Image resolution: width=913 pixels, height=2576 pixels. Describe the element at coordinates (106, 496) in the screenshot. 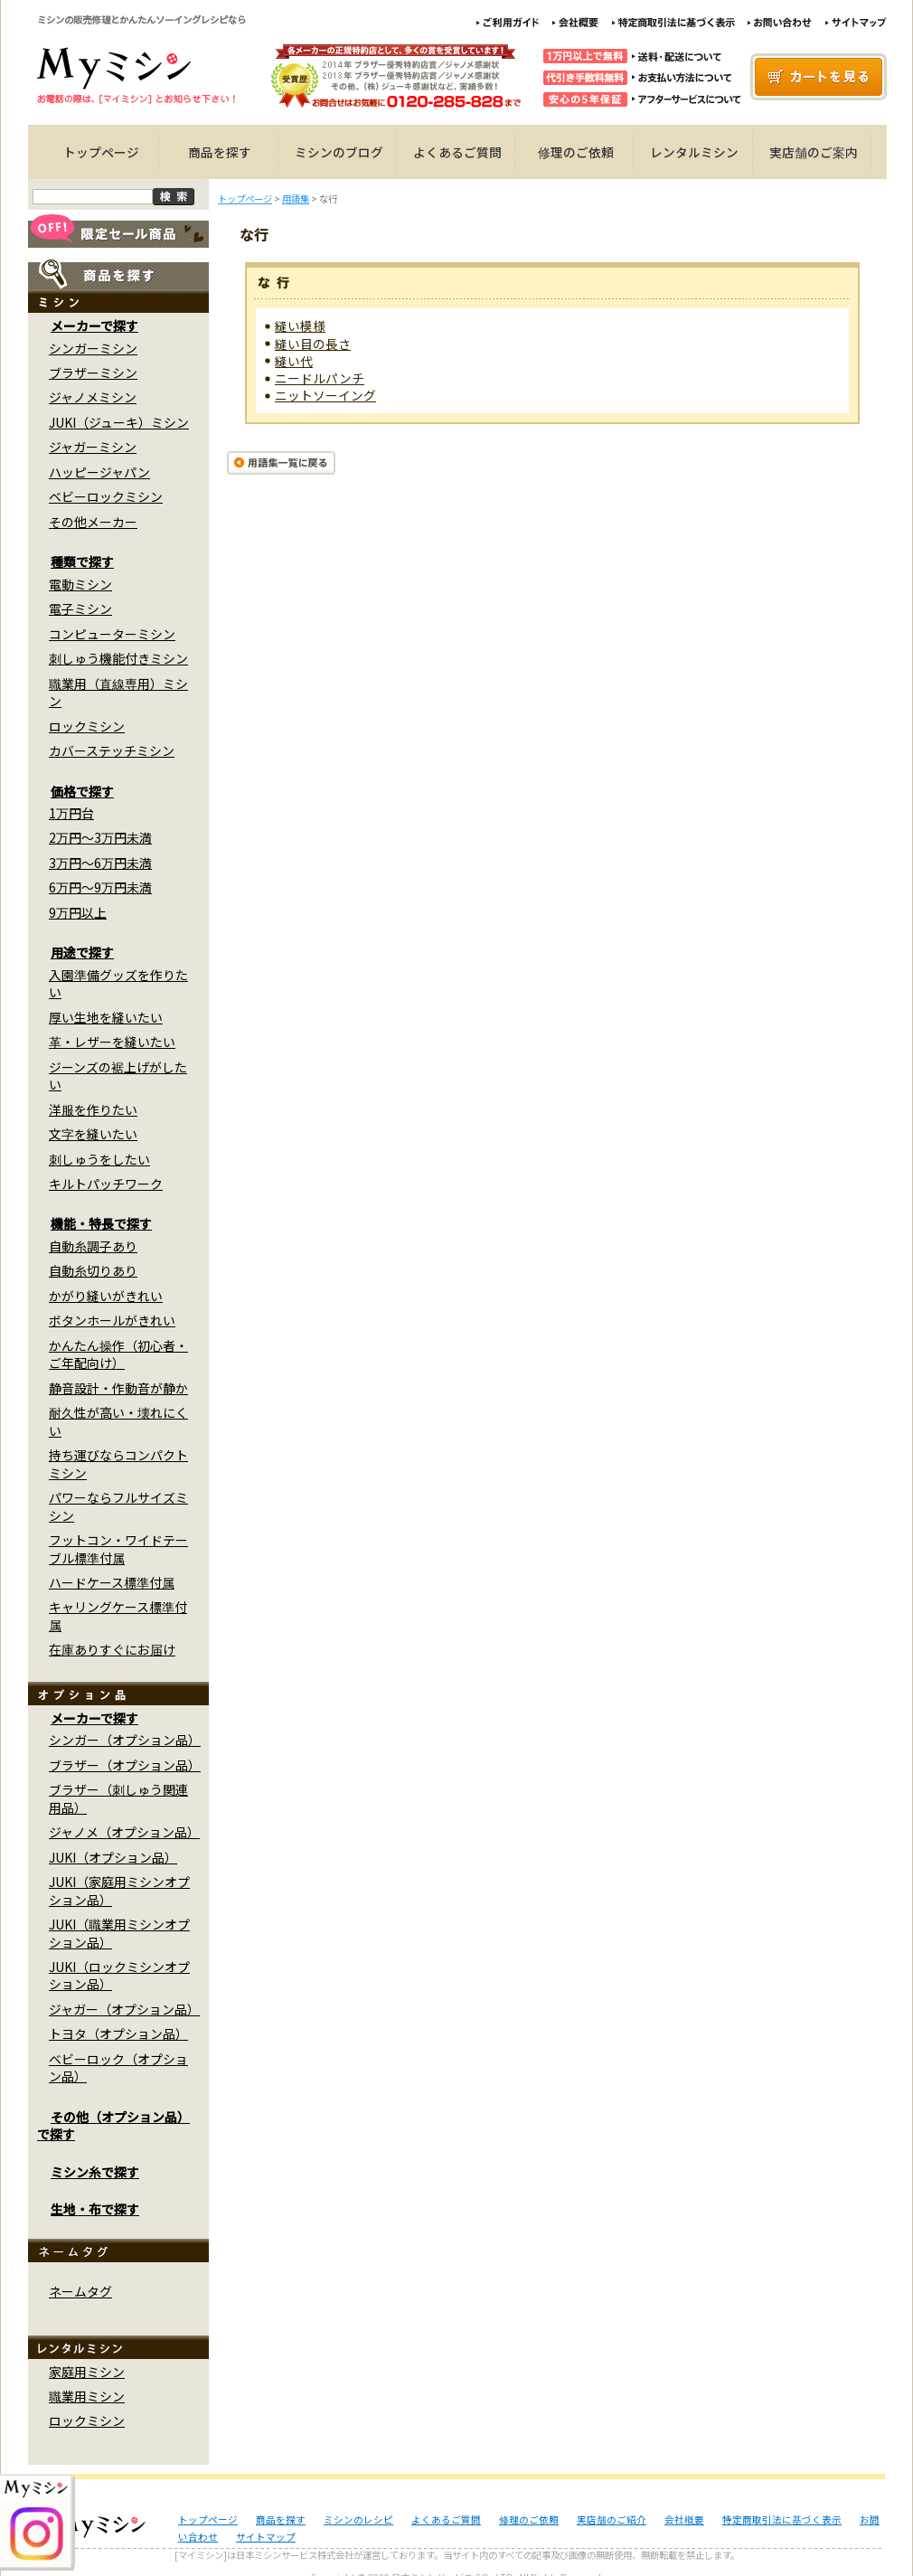

I see `ベビーロックミシン` at that location.